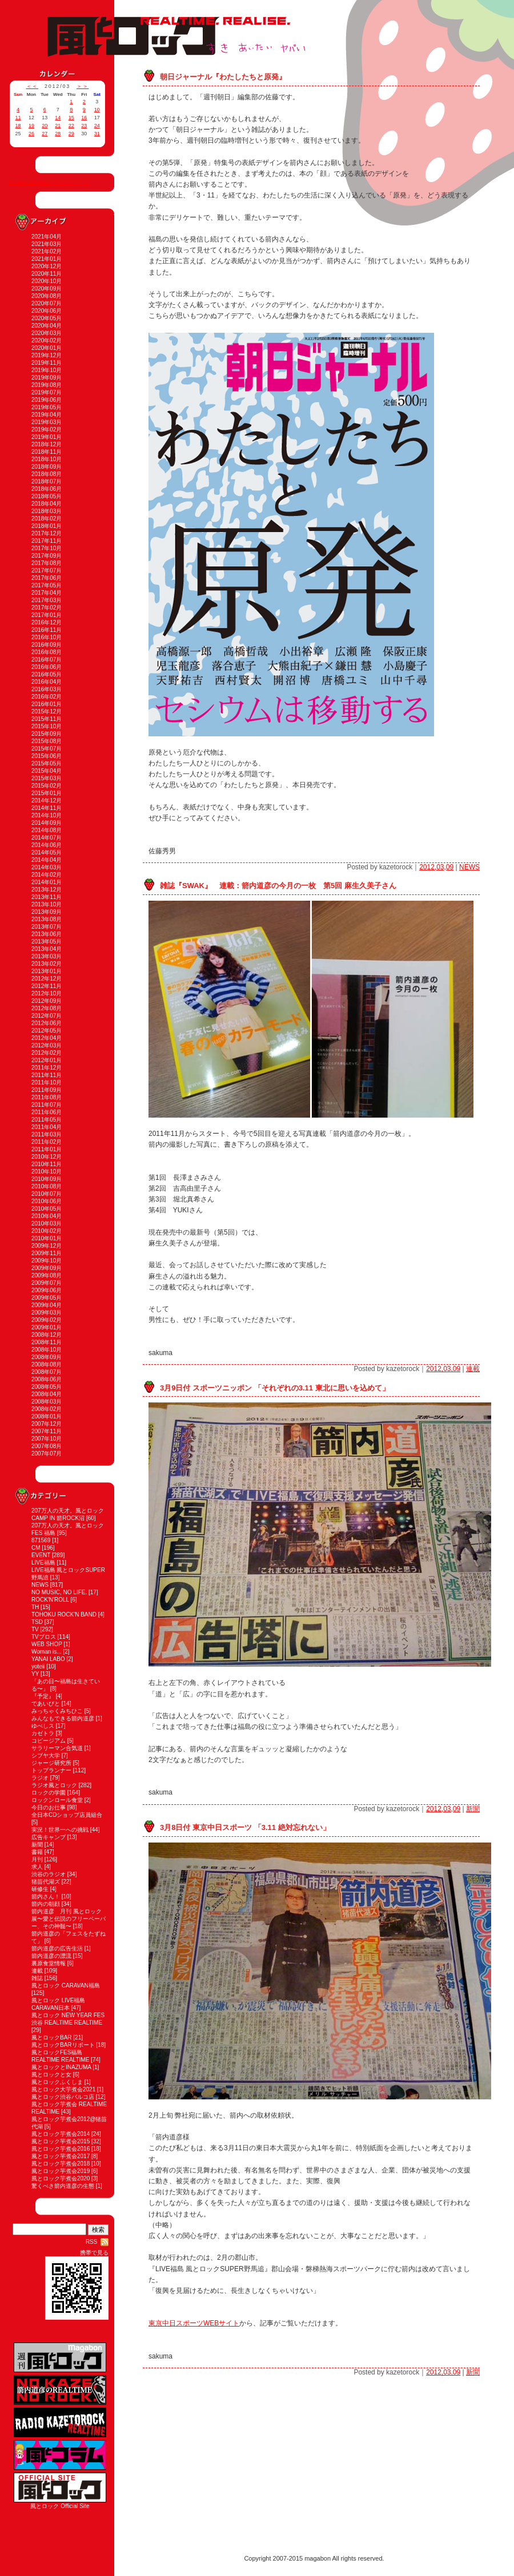 The image size is (514, 2576). I want to click on 2013年09月, so click(46, 912).